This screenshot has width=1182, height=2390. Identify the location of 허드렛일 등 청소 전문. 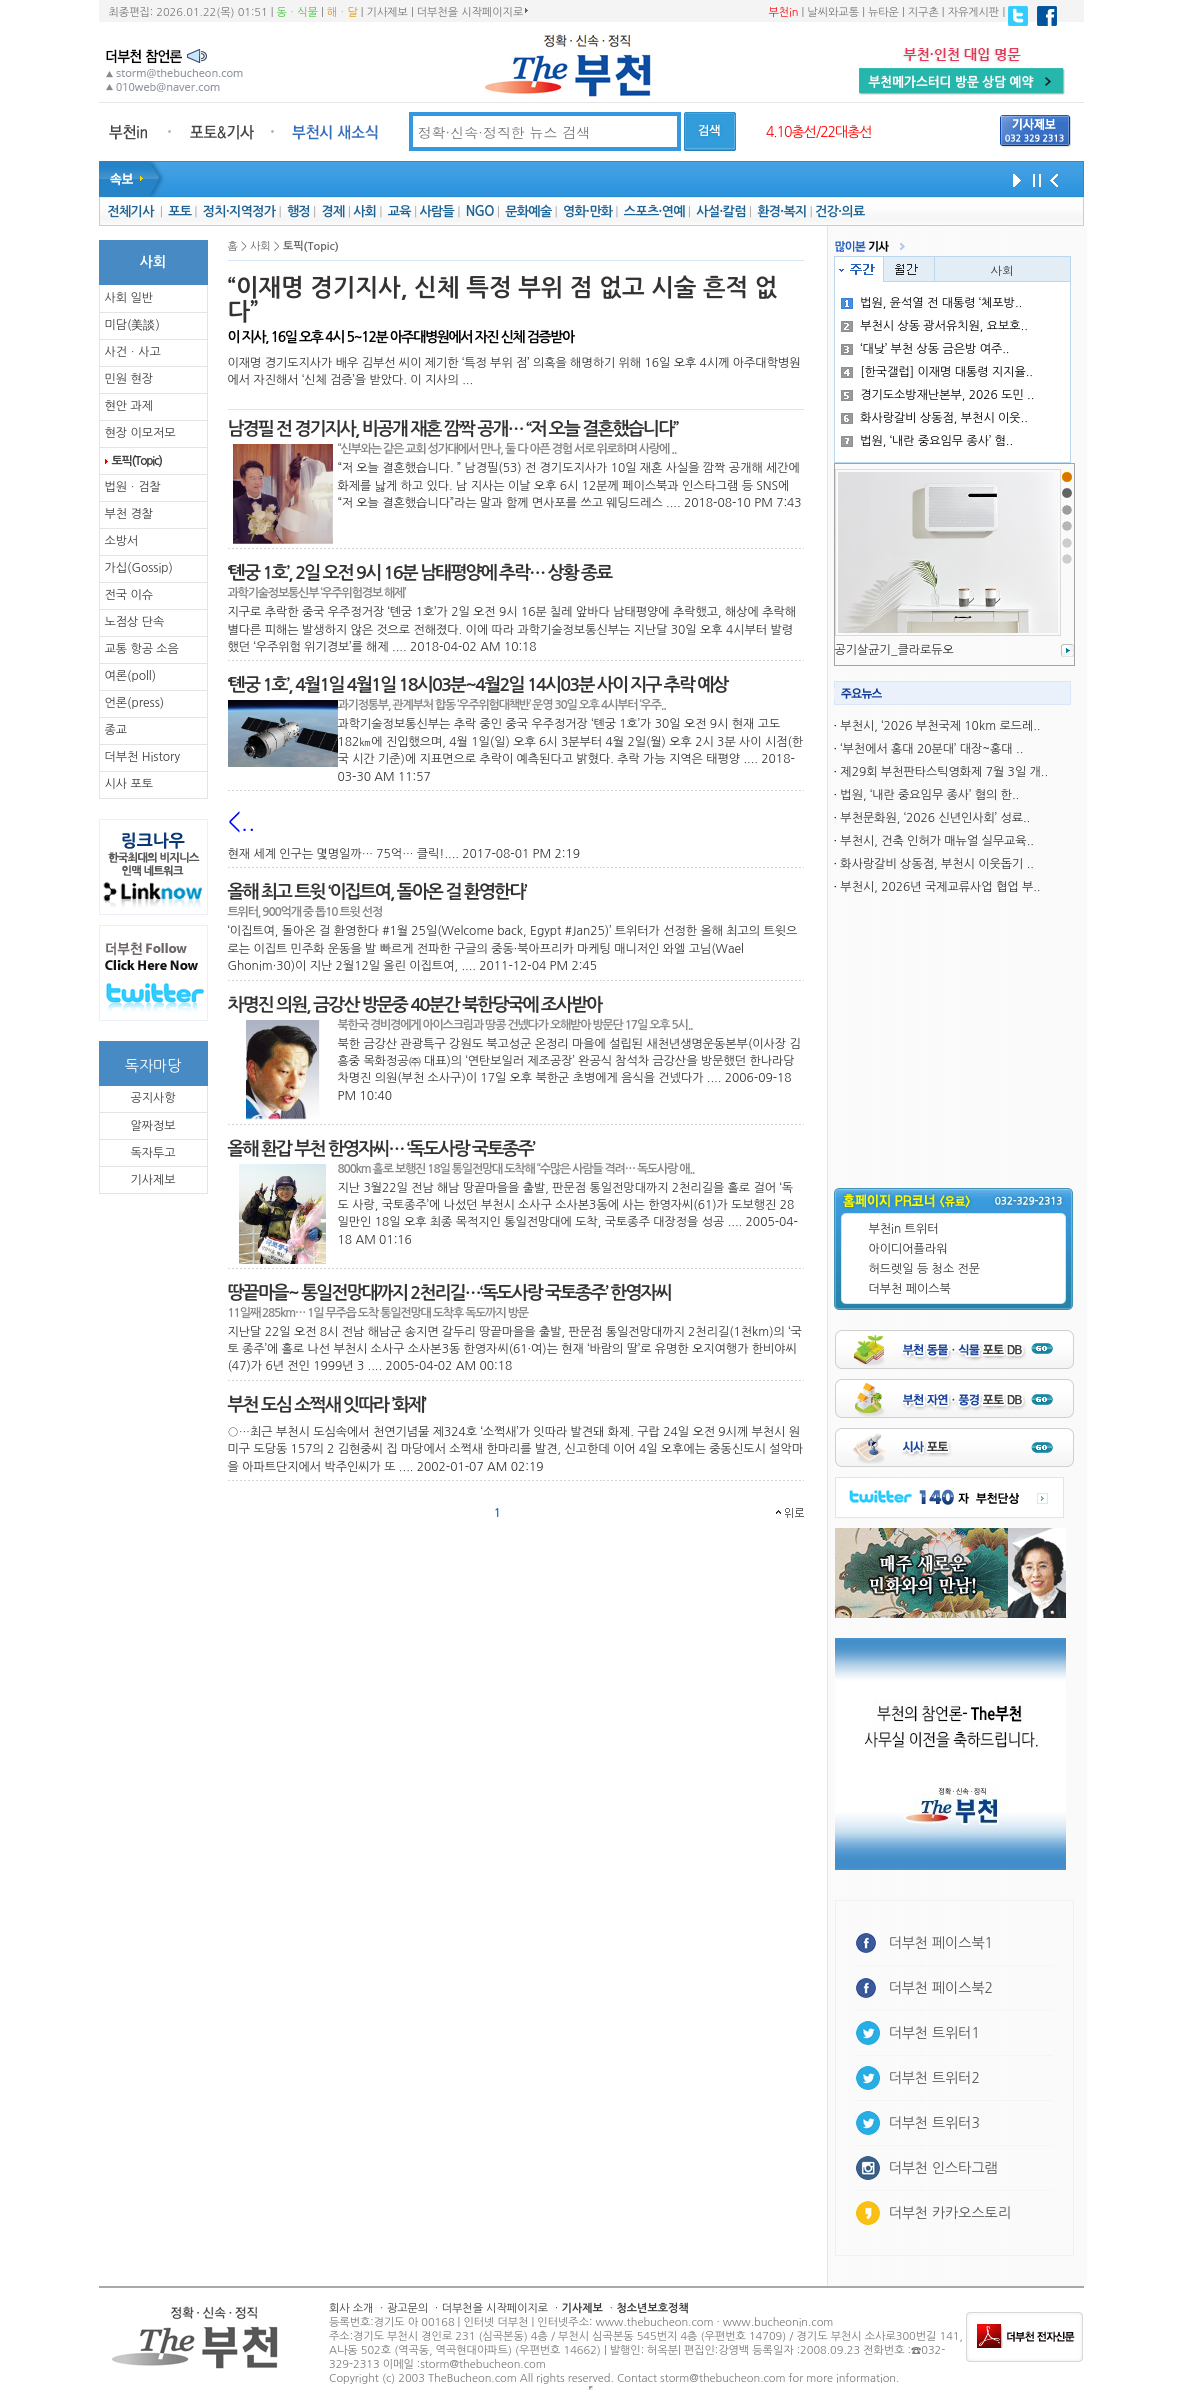
(925, 1269).